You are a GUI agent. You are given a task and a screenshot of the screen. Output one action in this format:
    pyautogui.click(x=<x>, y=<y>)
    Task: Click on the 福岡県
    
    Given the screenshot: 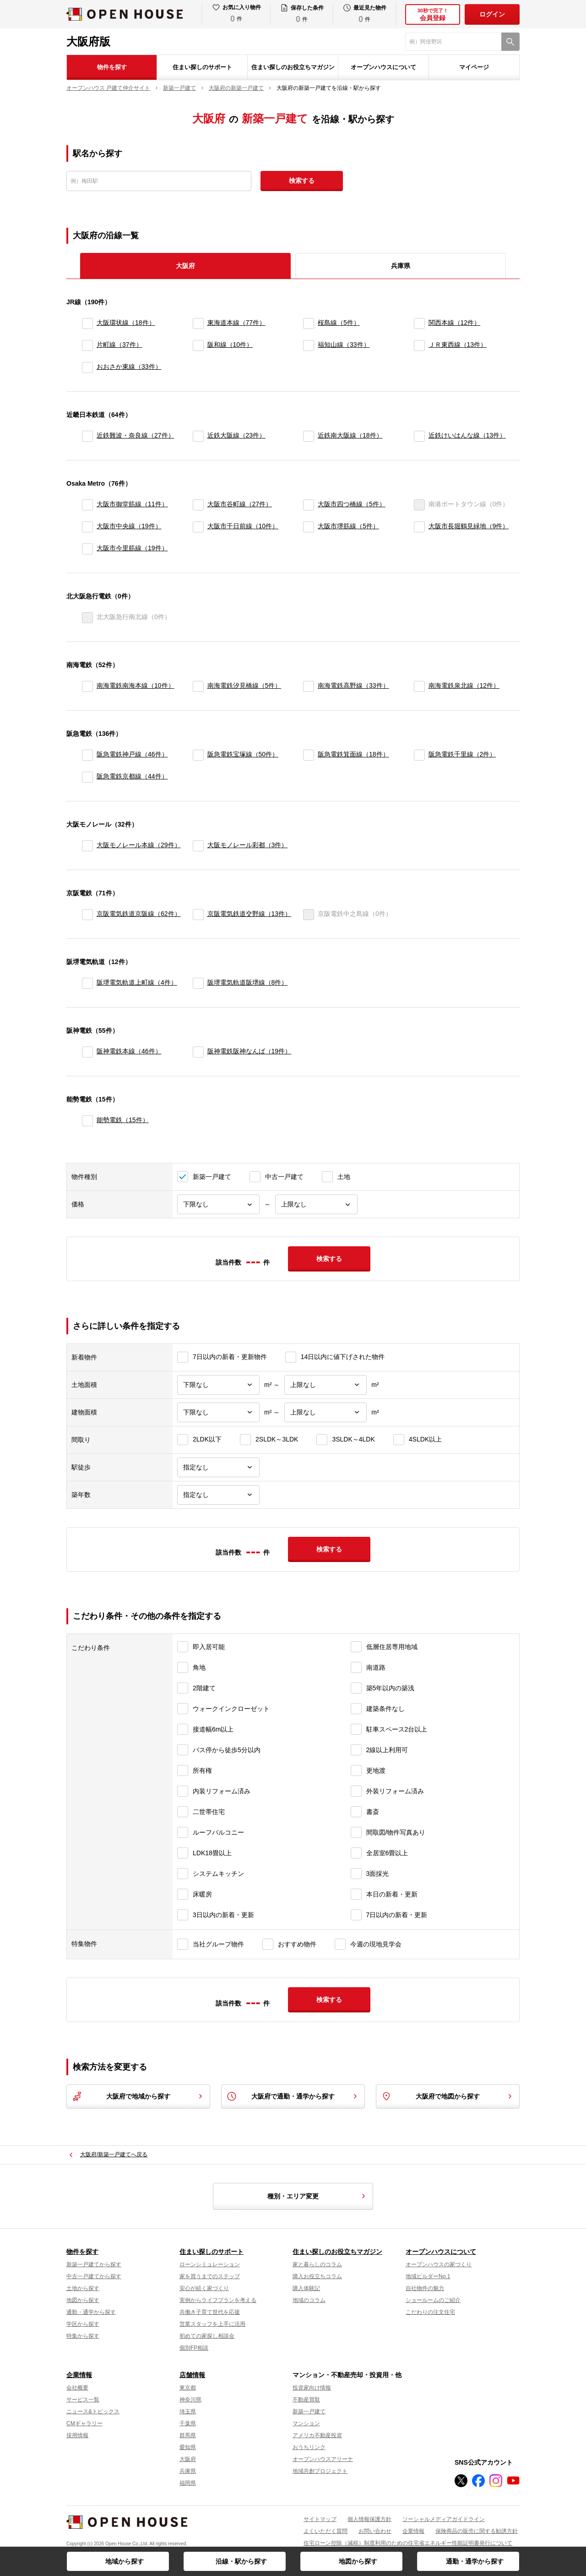 What is the action you would take?
    pyautogui.click(x=187, y=2483)
    